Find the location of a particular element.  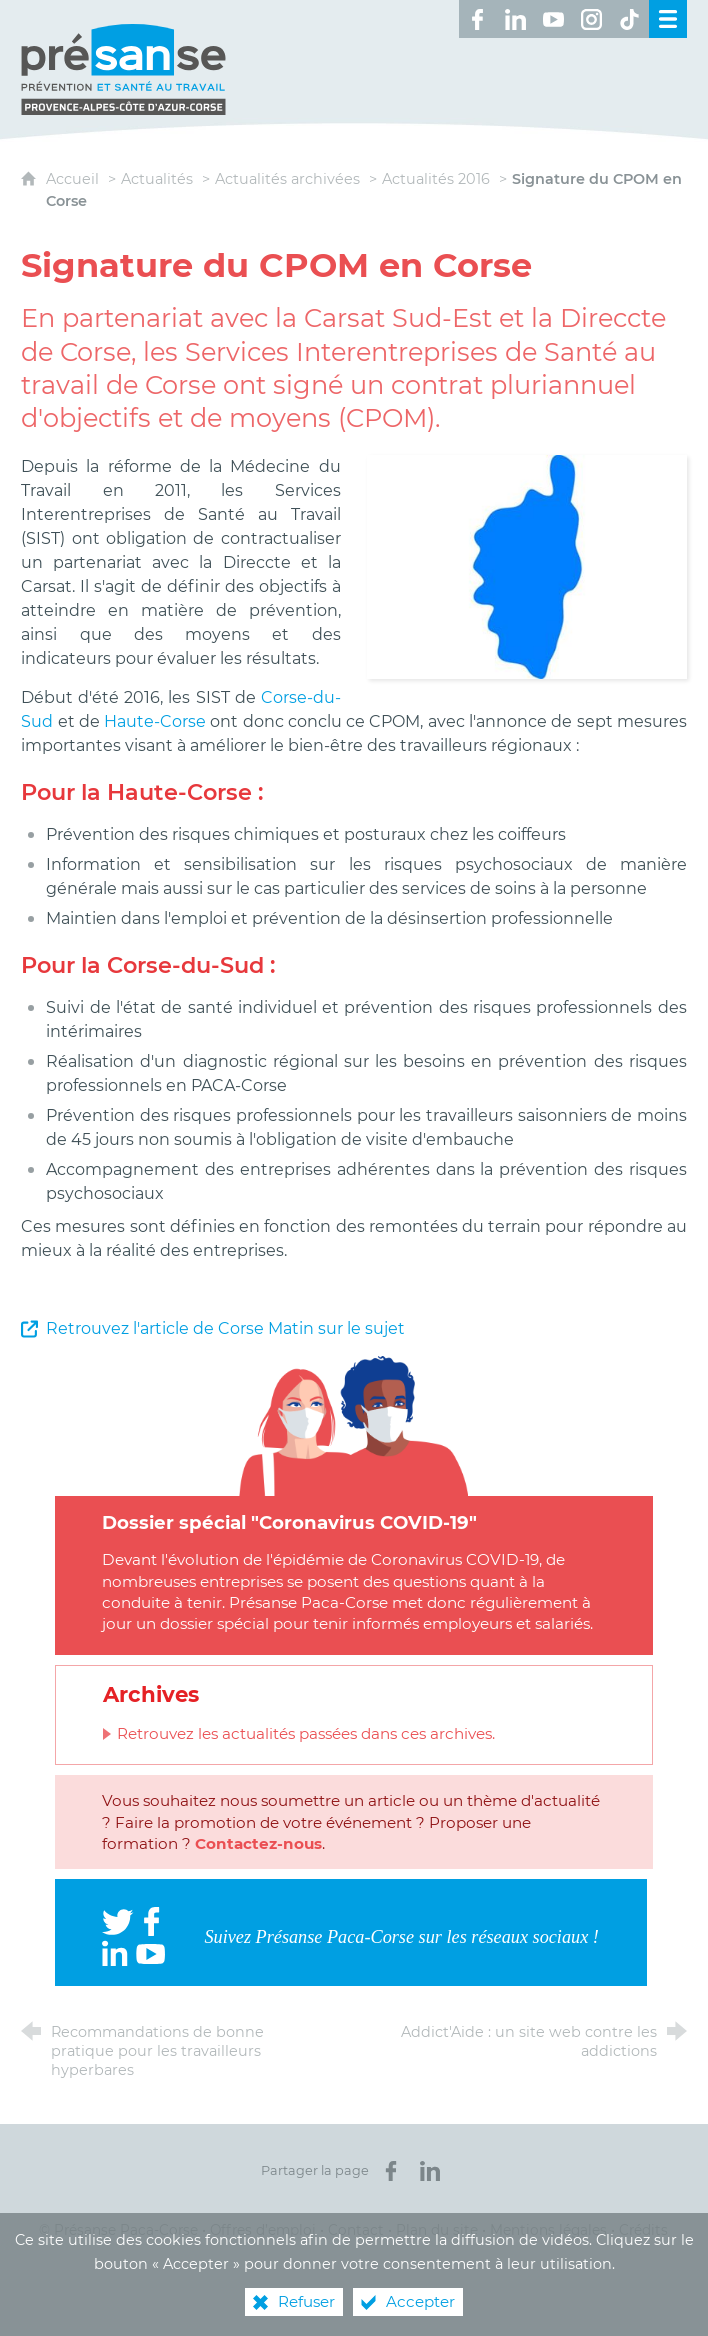

[Retrouvez-nous sur Facebook ! (nouvelle fenêtre)] is located at coordinates (478, 19).